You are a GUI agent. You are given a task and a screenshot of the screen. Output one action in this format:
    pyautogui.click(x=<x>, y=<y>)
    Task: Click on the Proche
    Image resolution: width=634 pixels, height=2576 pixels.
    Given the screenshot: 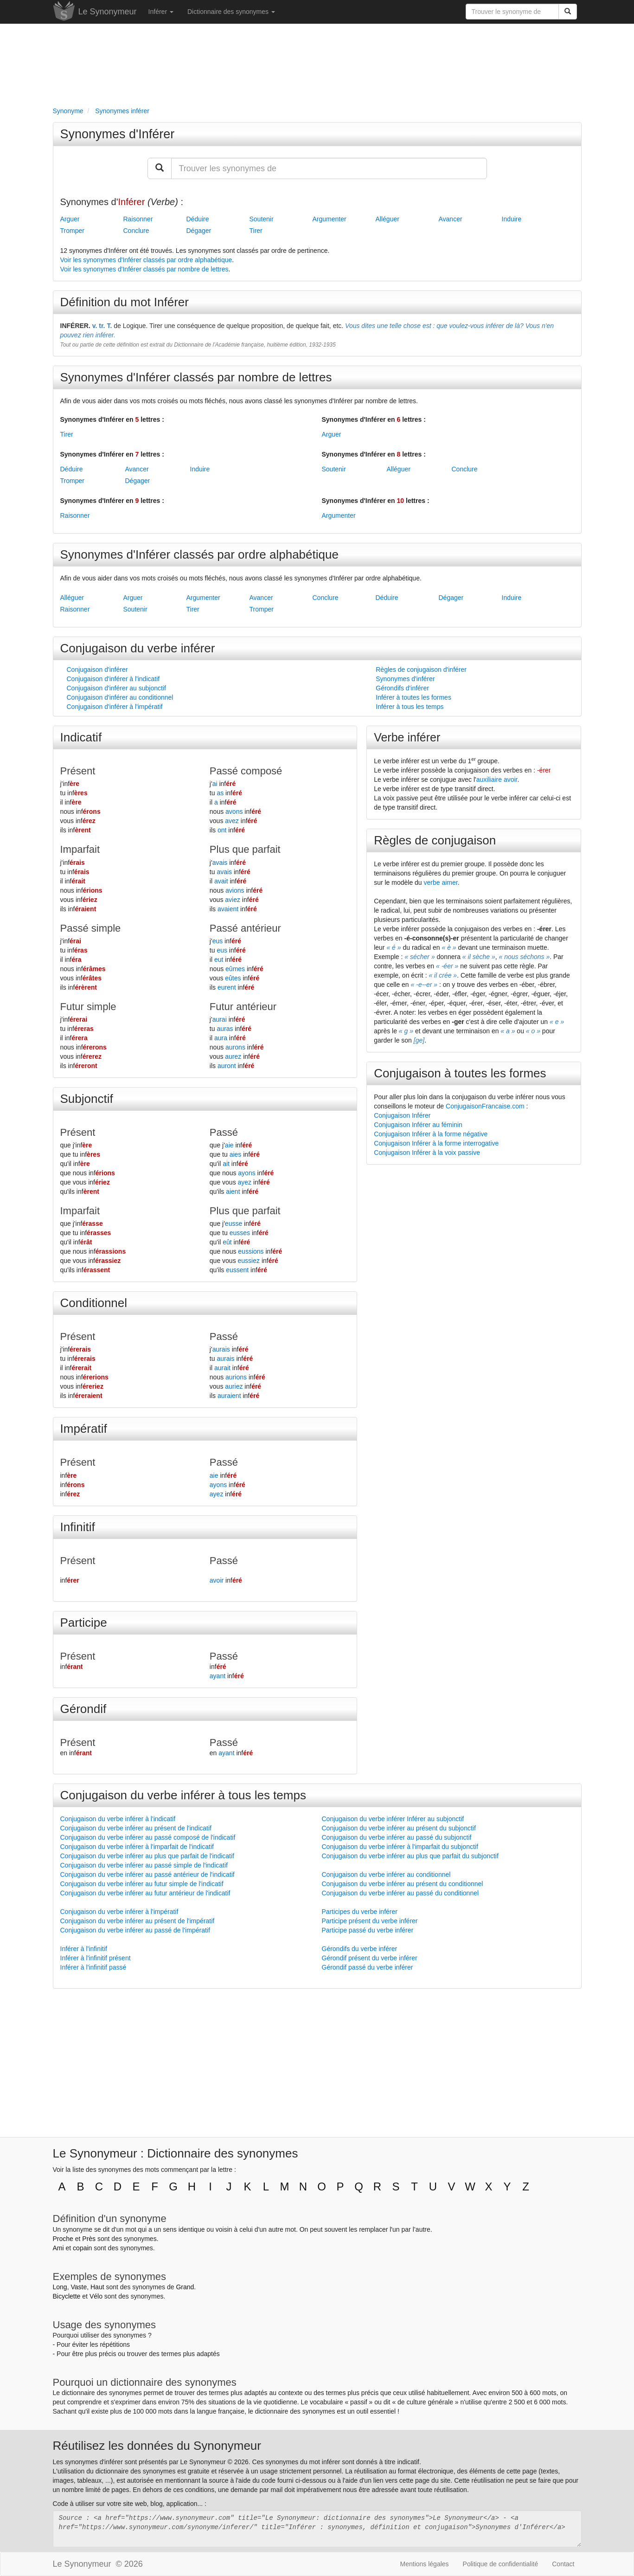 What is the action you would take?
    pyautogui.click(x=63, y=2238)
    